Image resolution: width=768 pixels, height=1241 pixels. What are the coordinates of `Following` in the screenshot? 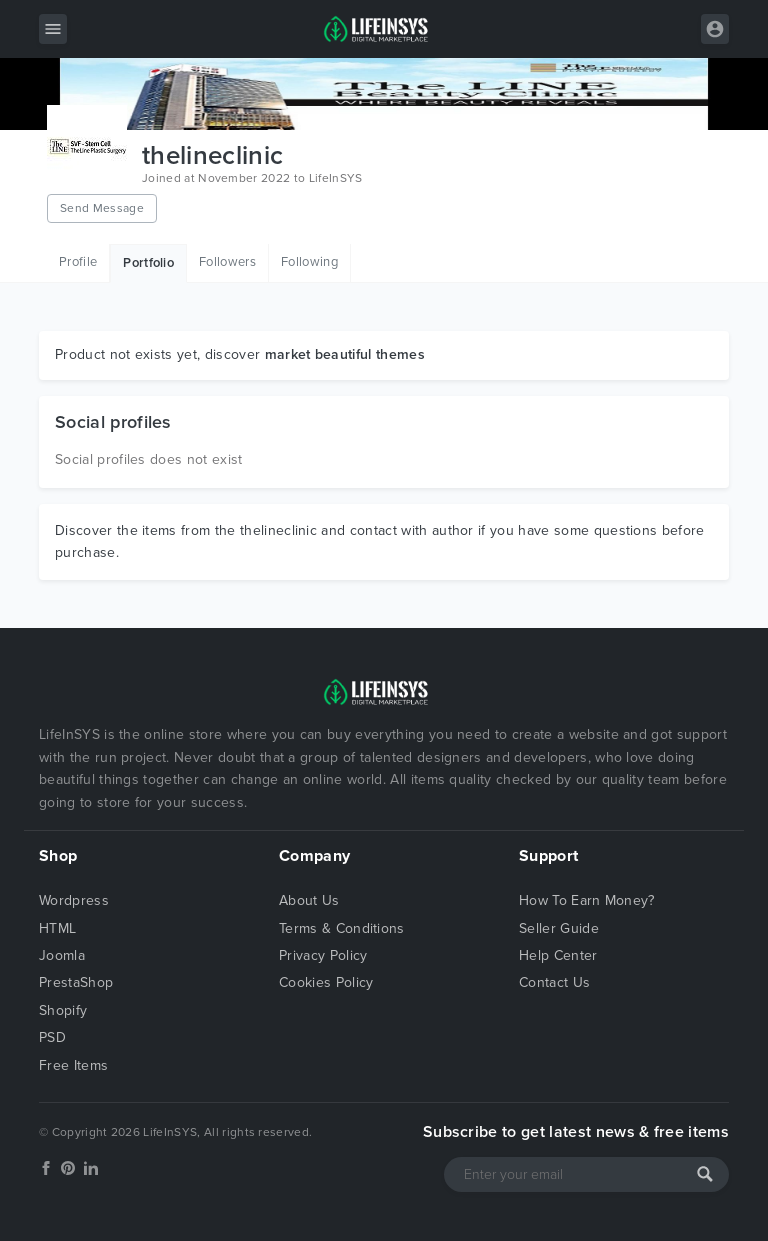 It's located at (309, 262).